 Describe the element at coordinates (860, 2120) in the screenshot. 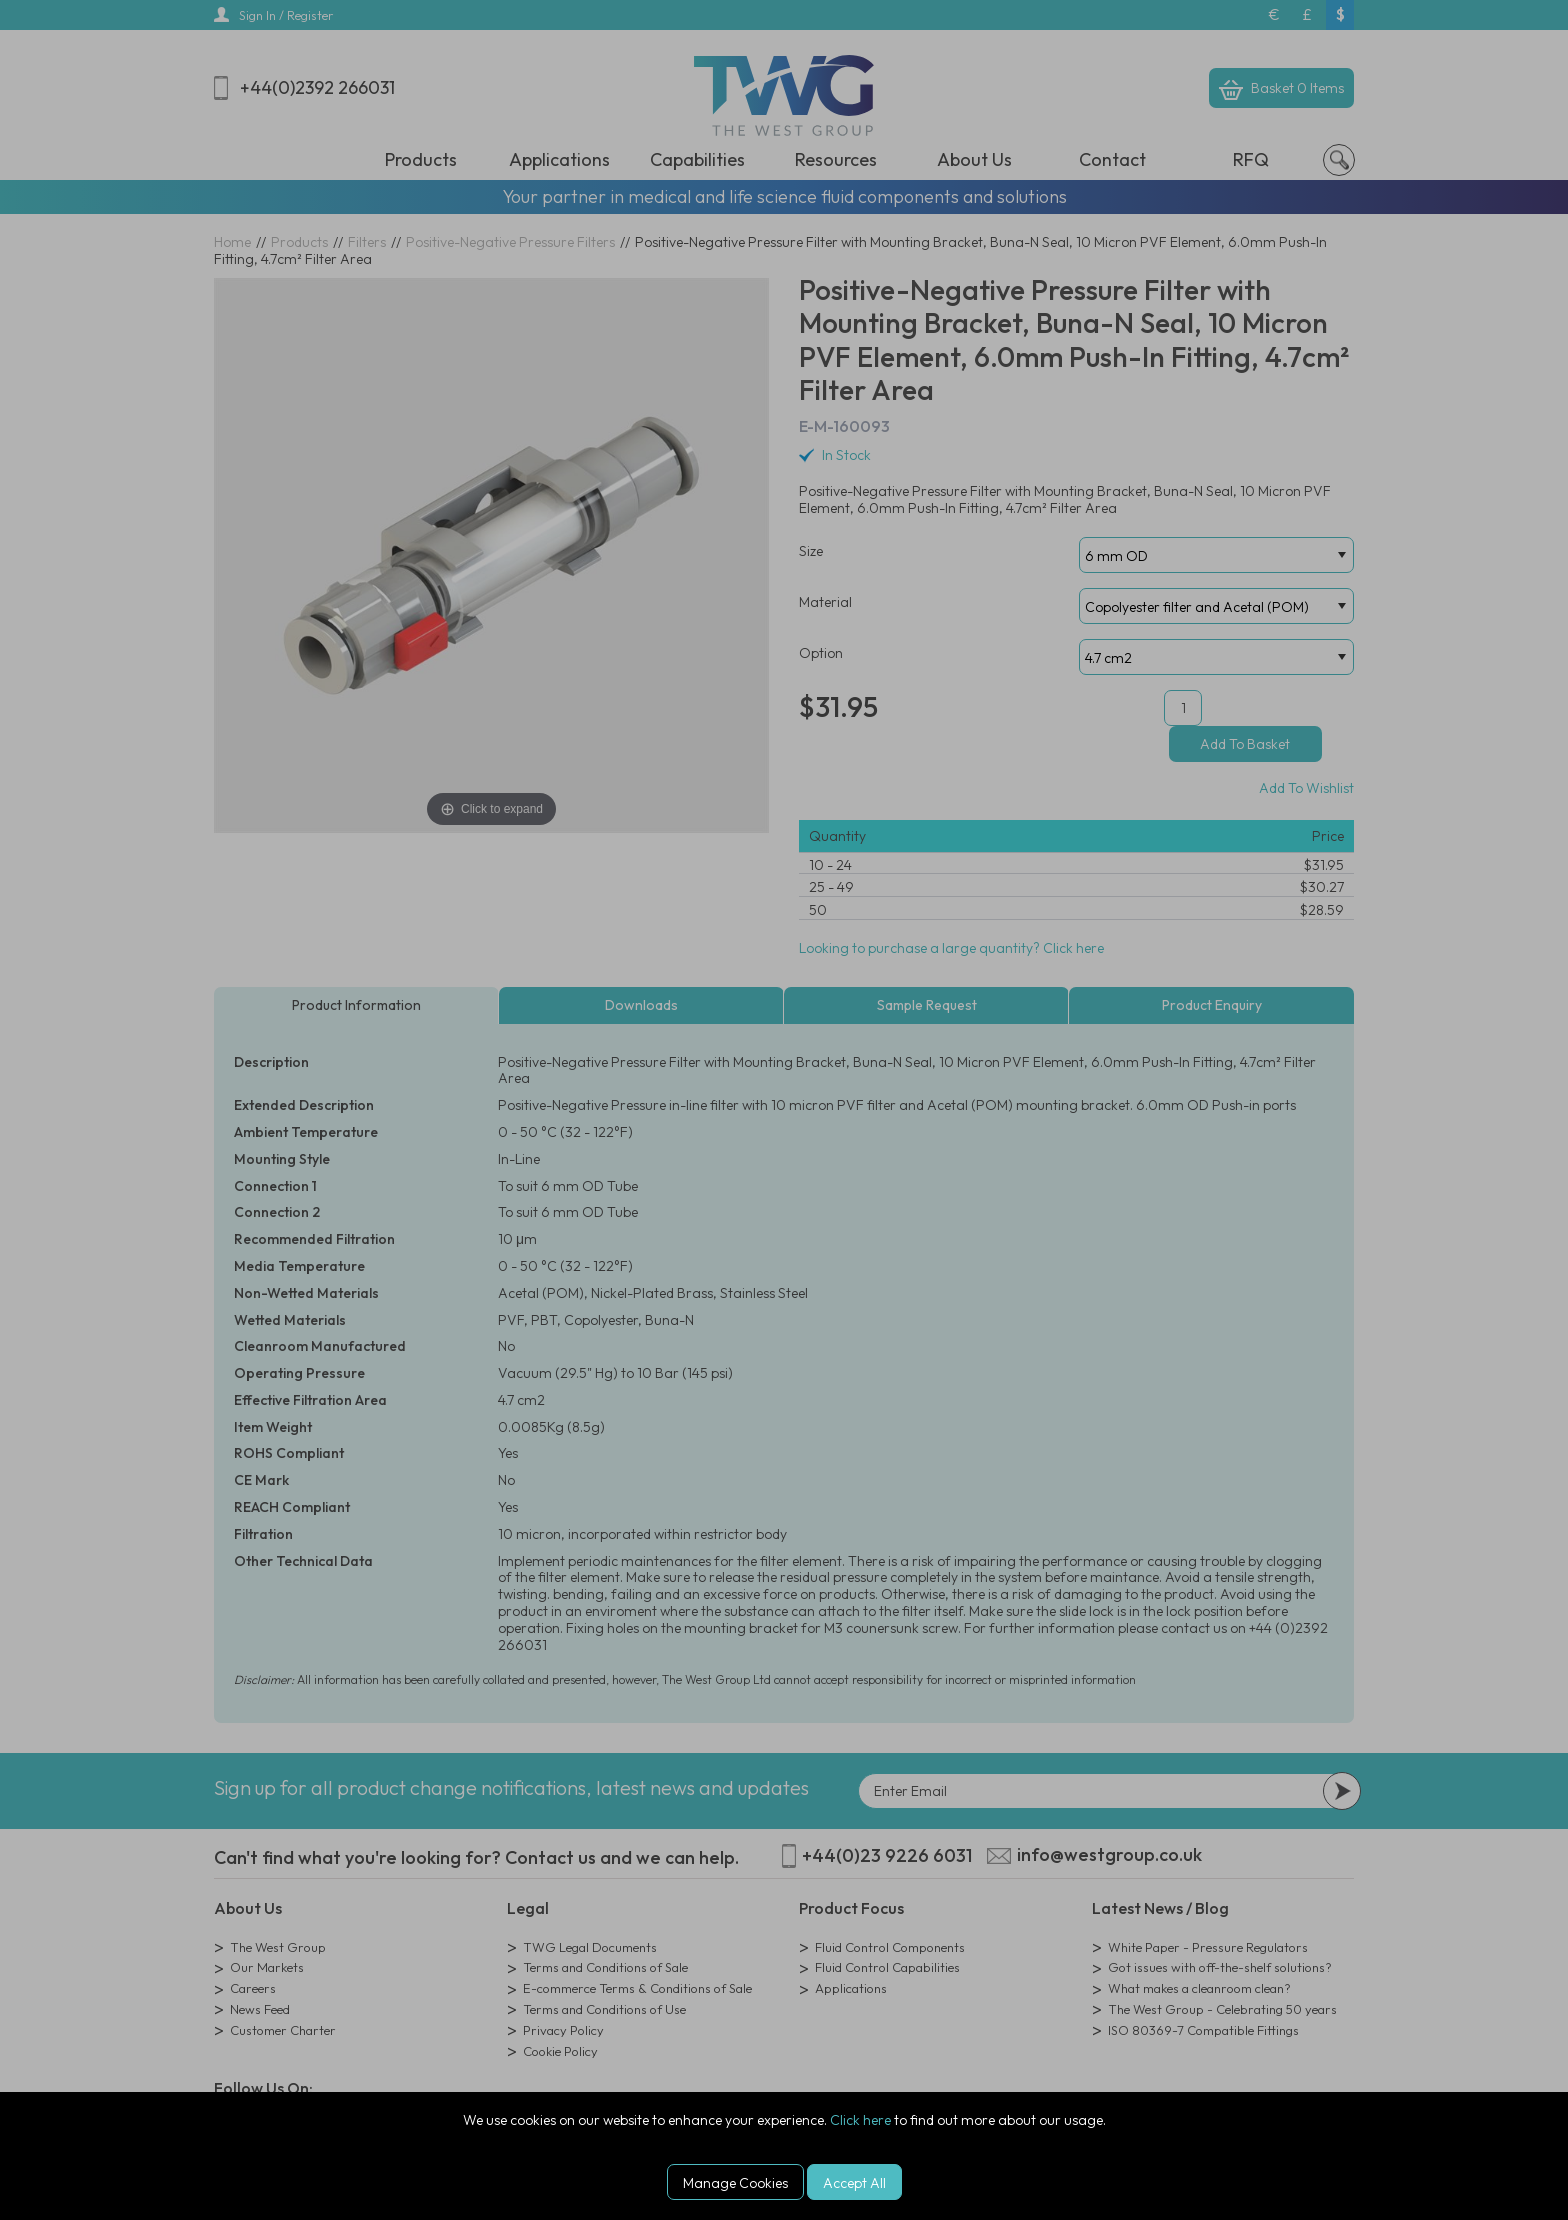

I see `Click here` at that location.